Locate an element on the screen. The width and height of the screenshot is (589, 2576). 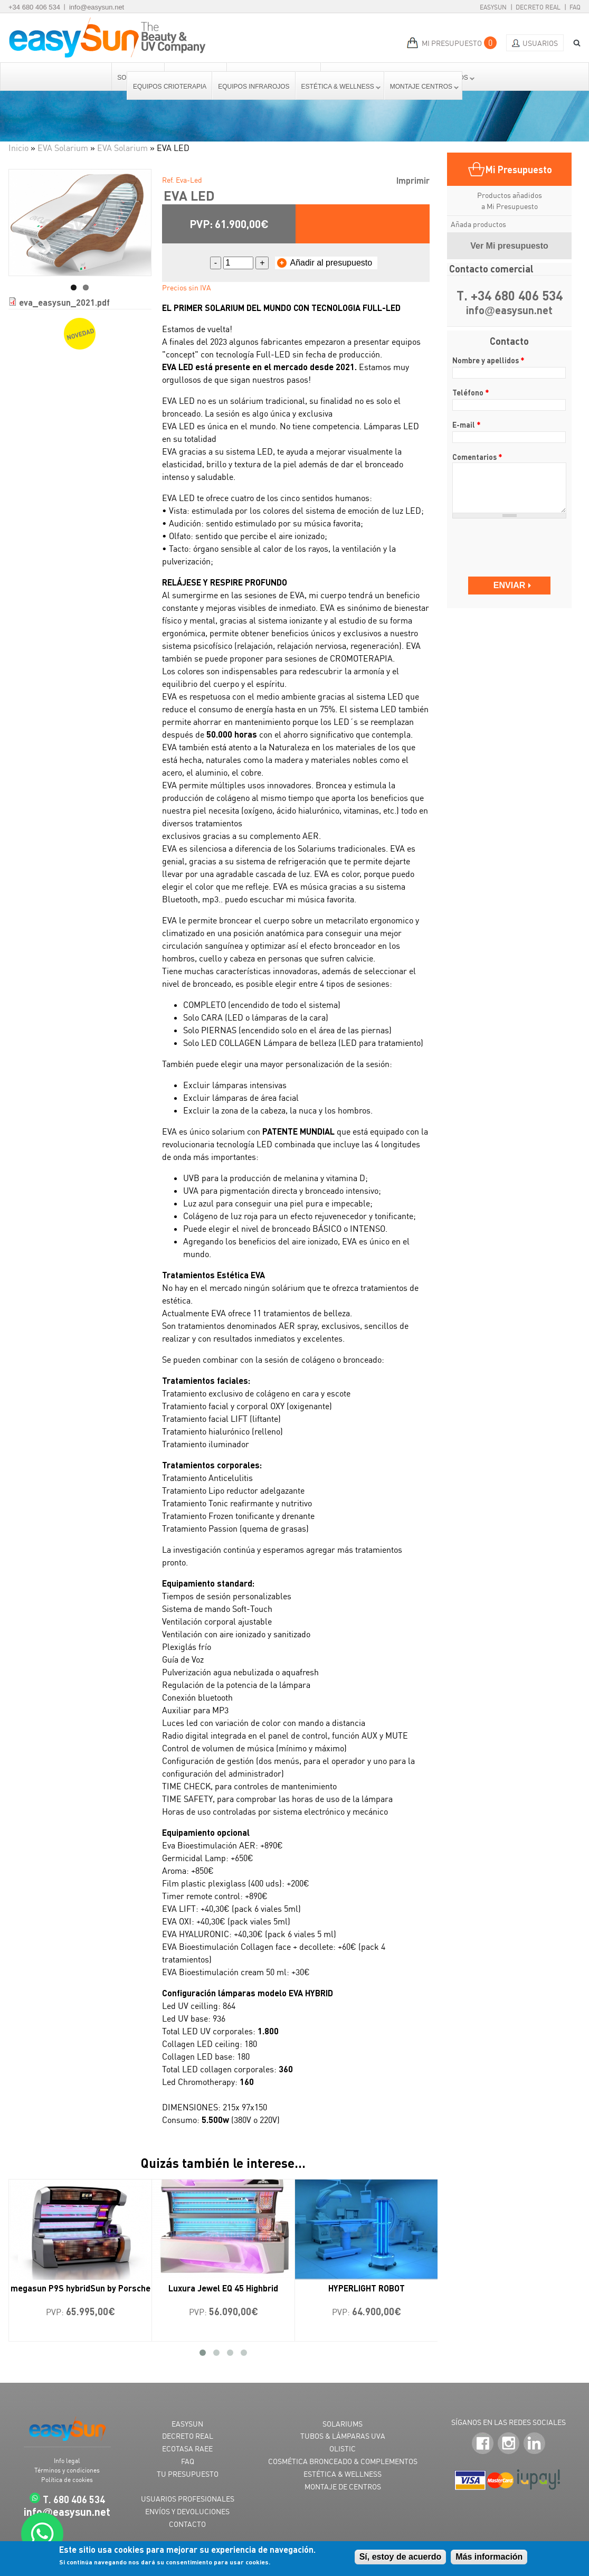
EVA Solarium is located at coordinates (62, 148).